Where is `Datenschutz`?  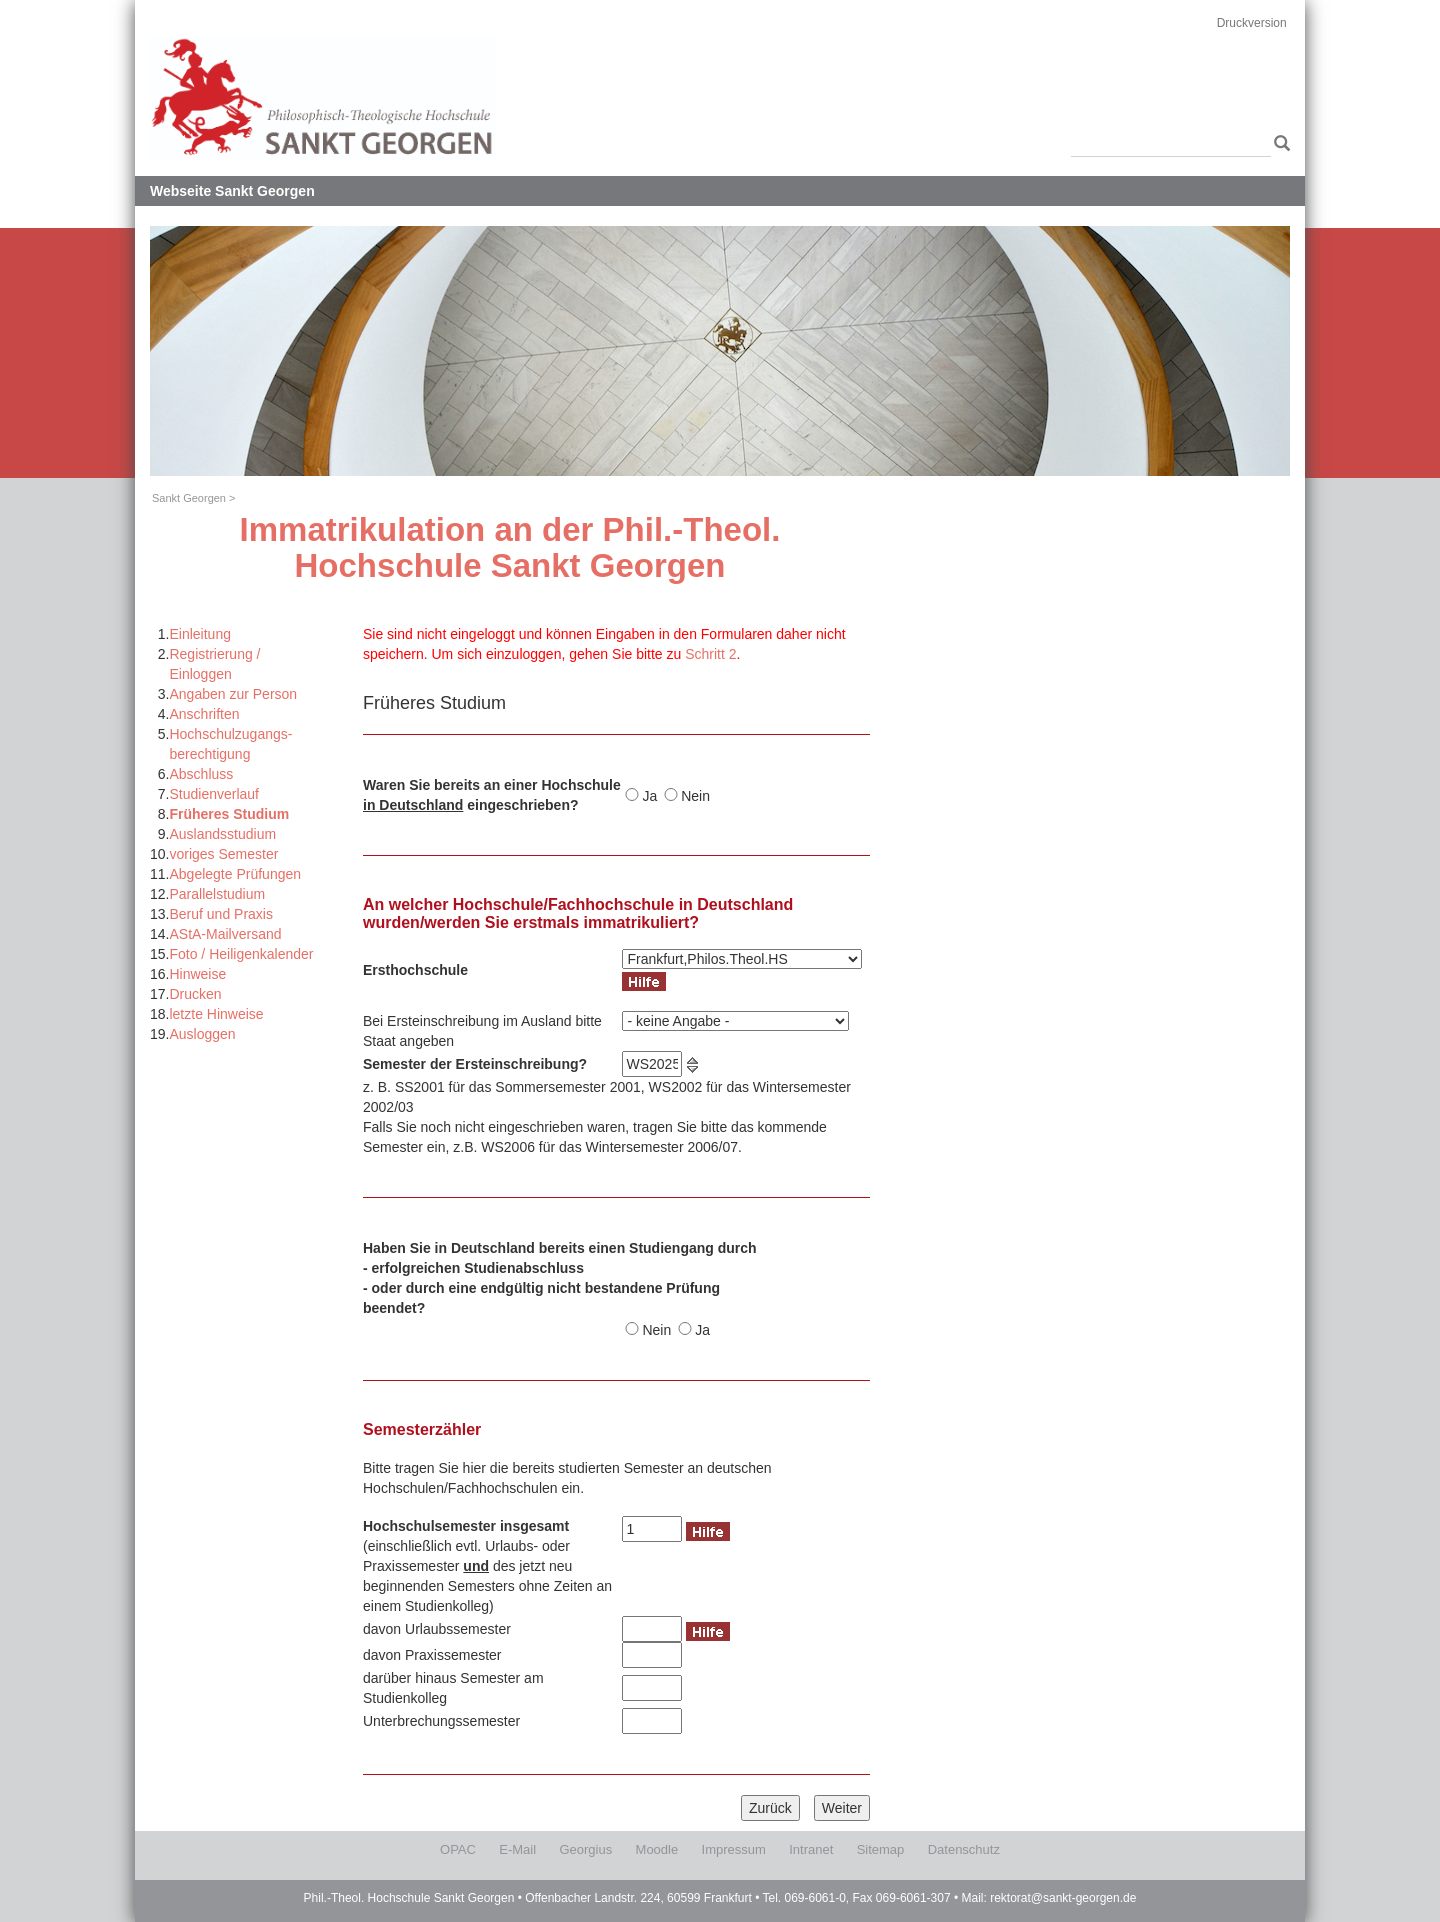 Datenschutz is located at coordinates (964, 1849).